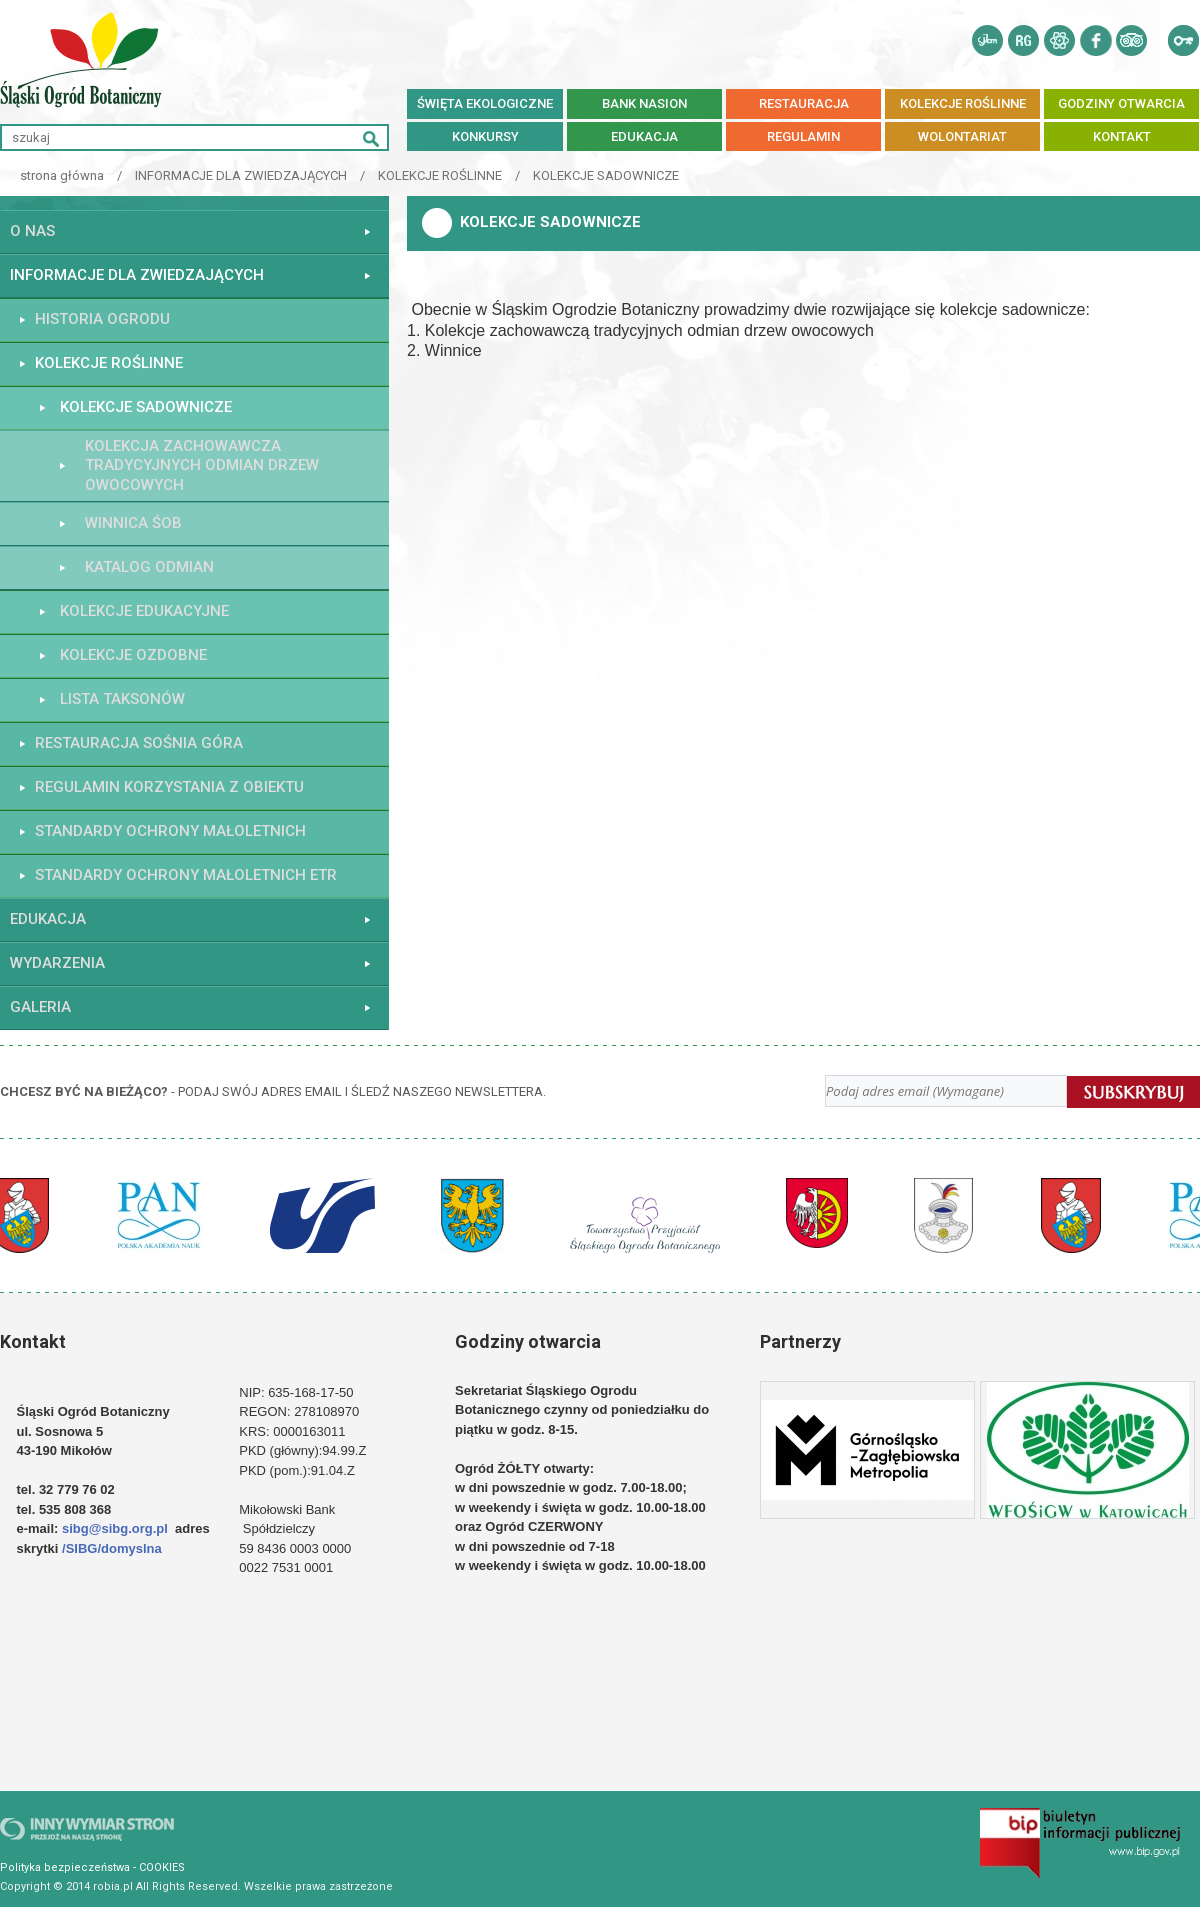 Image resolution: width=1200 pixels, height=1907 pixels. Describe the element at coordinates (440, 175) in the screenshot. I see `KOLEKCJE ROŚLINNE` at that location.